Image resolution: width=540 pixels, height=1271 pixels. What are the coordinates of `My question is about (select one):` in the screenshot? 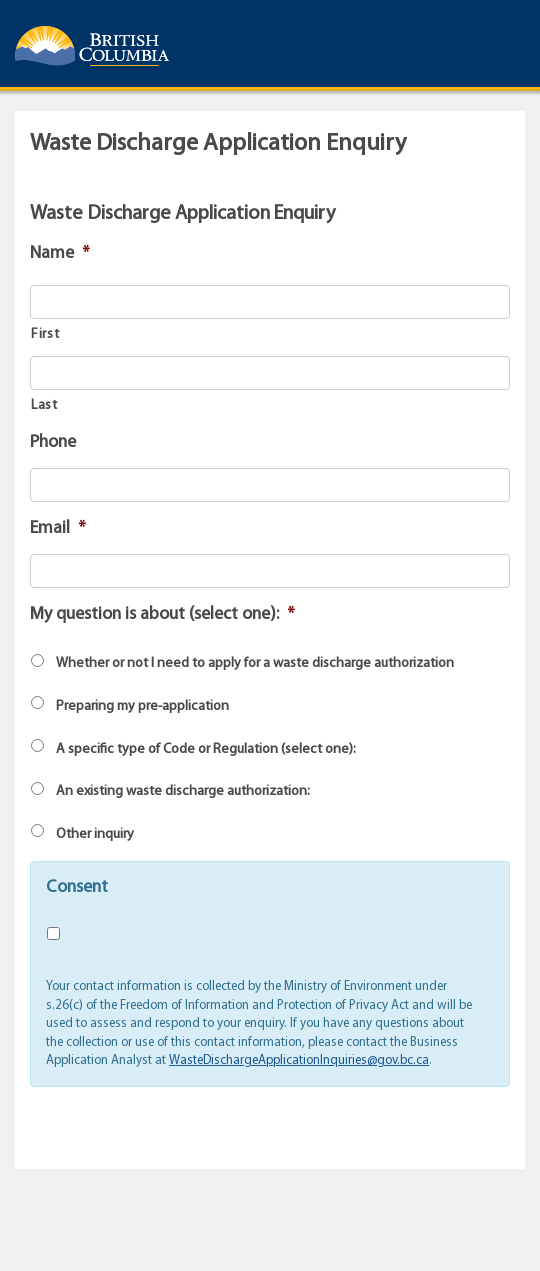 It's located at (162, 614).